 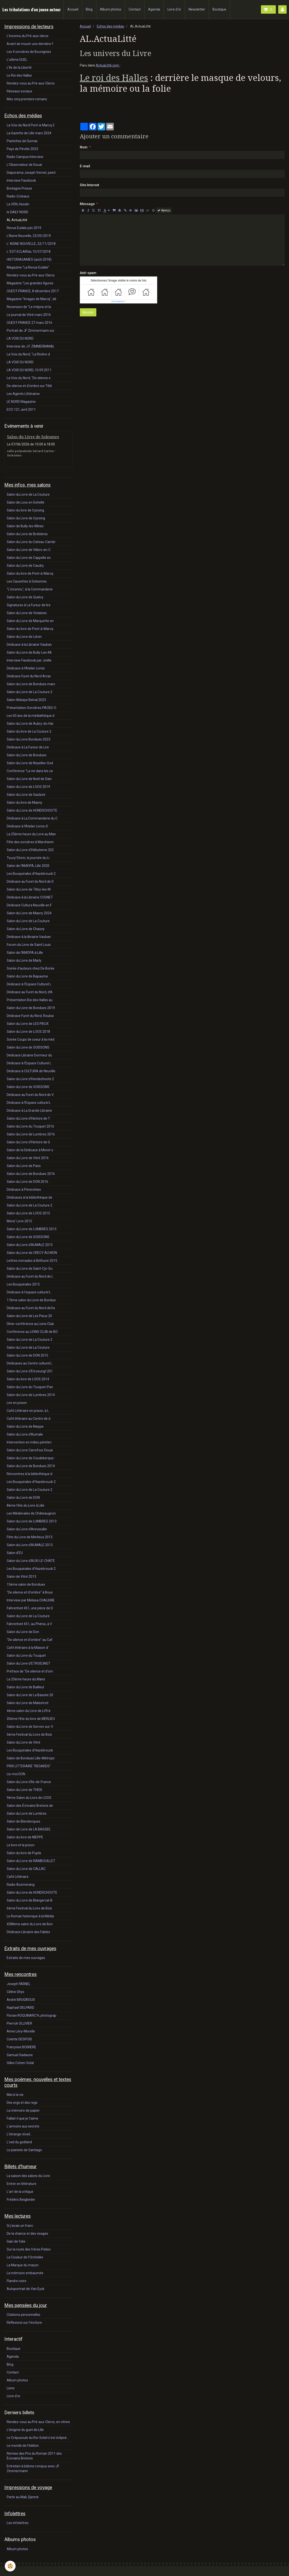 What do you see at coordinates (25, 2273) in the screenshot?
I see `La mémoire embaumée` at bounding box center [25, 2273].